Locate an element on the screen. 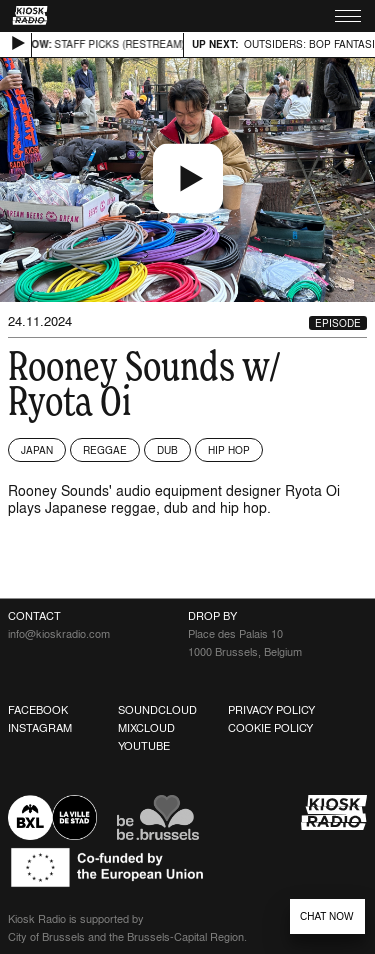 This screenshot has width=375, height=954. Mixcloud is located at coordinates (146, 728).